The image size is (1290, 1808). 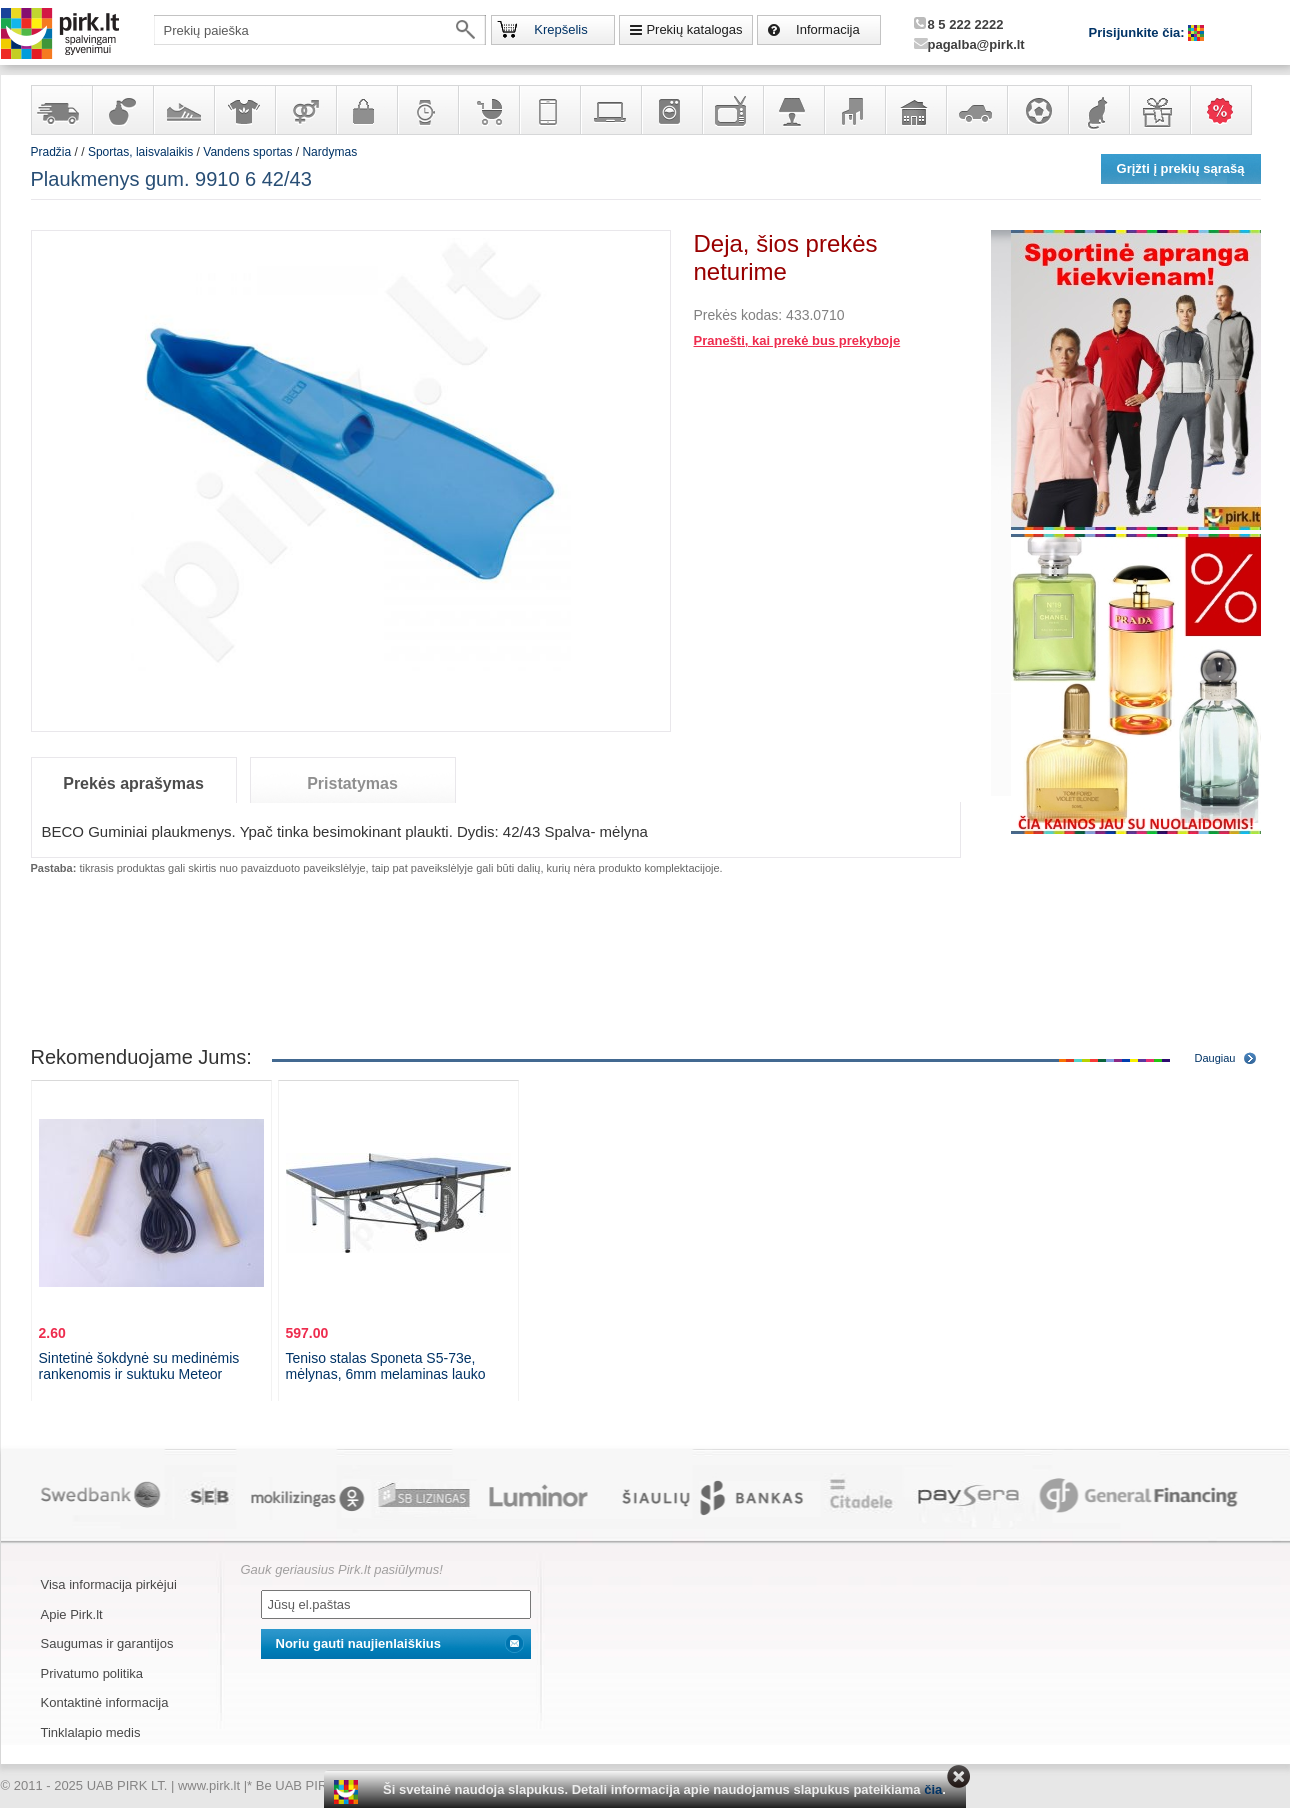 What do you see at coordinates (366, 110) in the screenshot?
I see `Galanterija` at bounding box center [366, 110].